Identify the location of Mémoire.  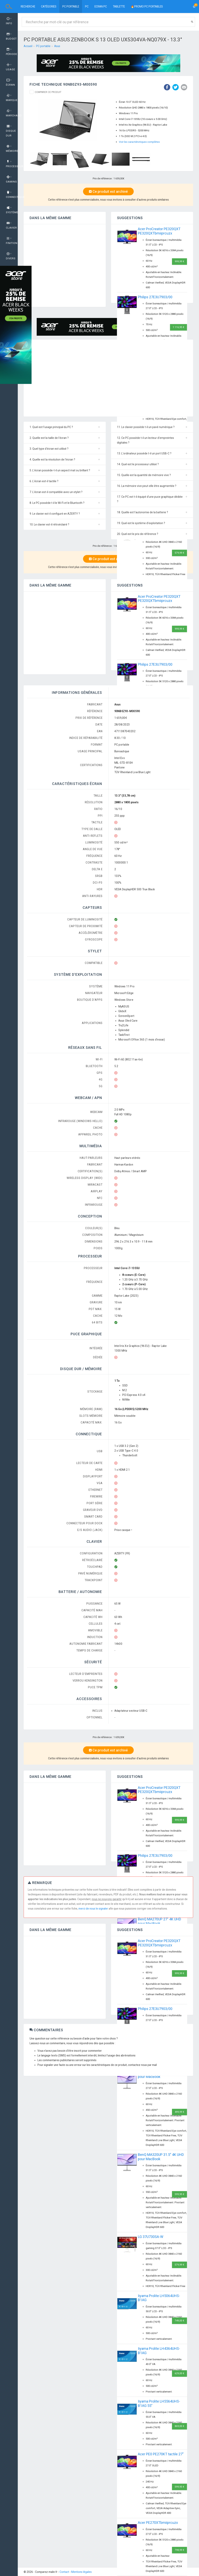
(12, 148).